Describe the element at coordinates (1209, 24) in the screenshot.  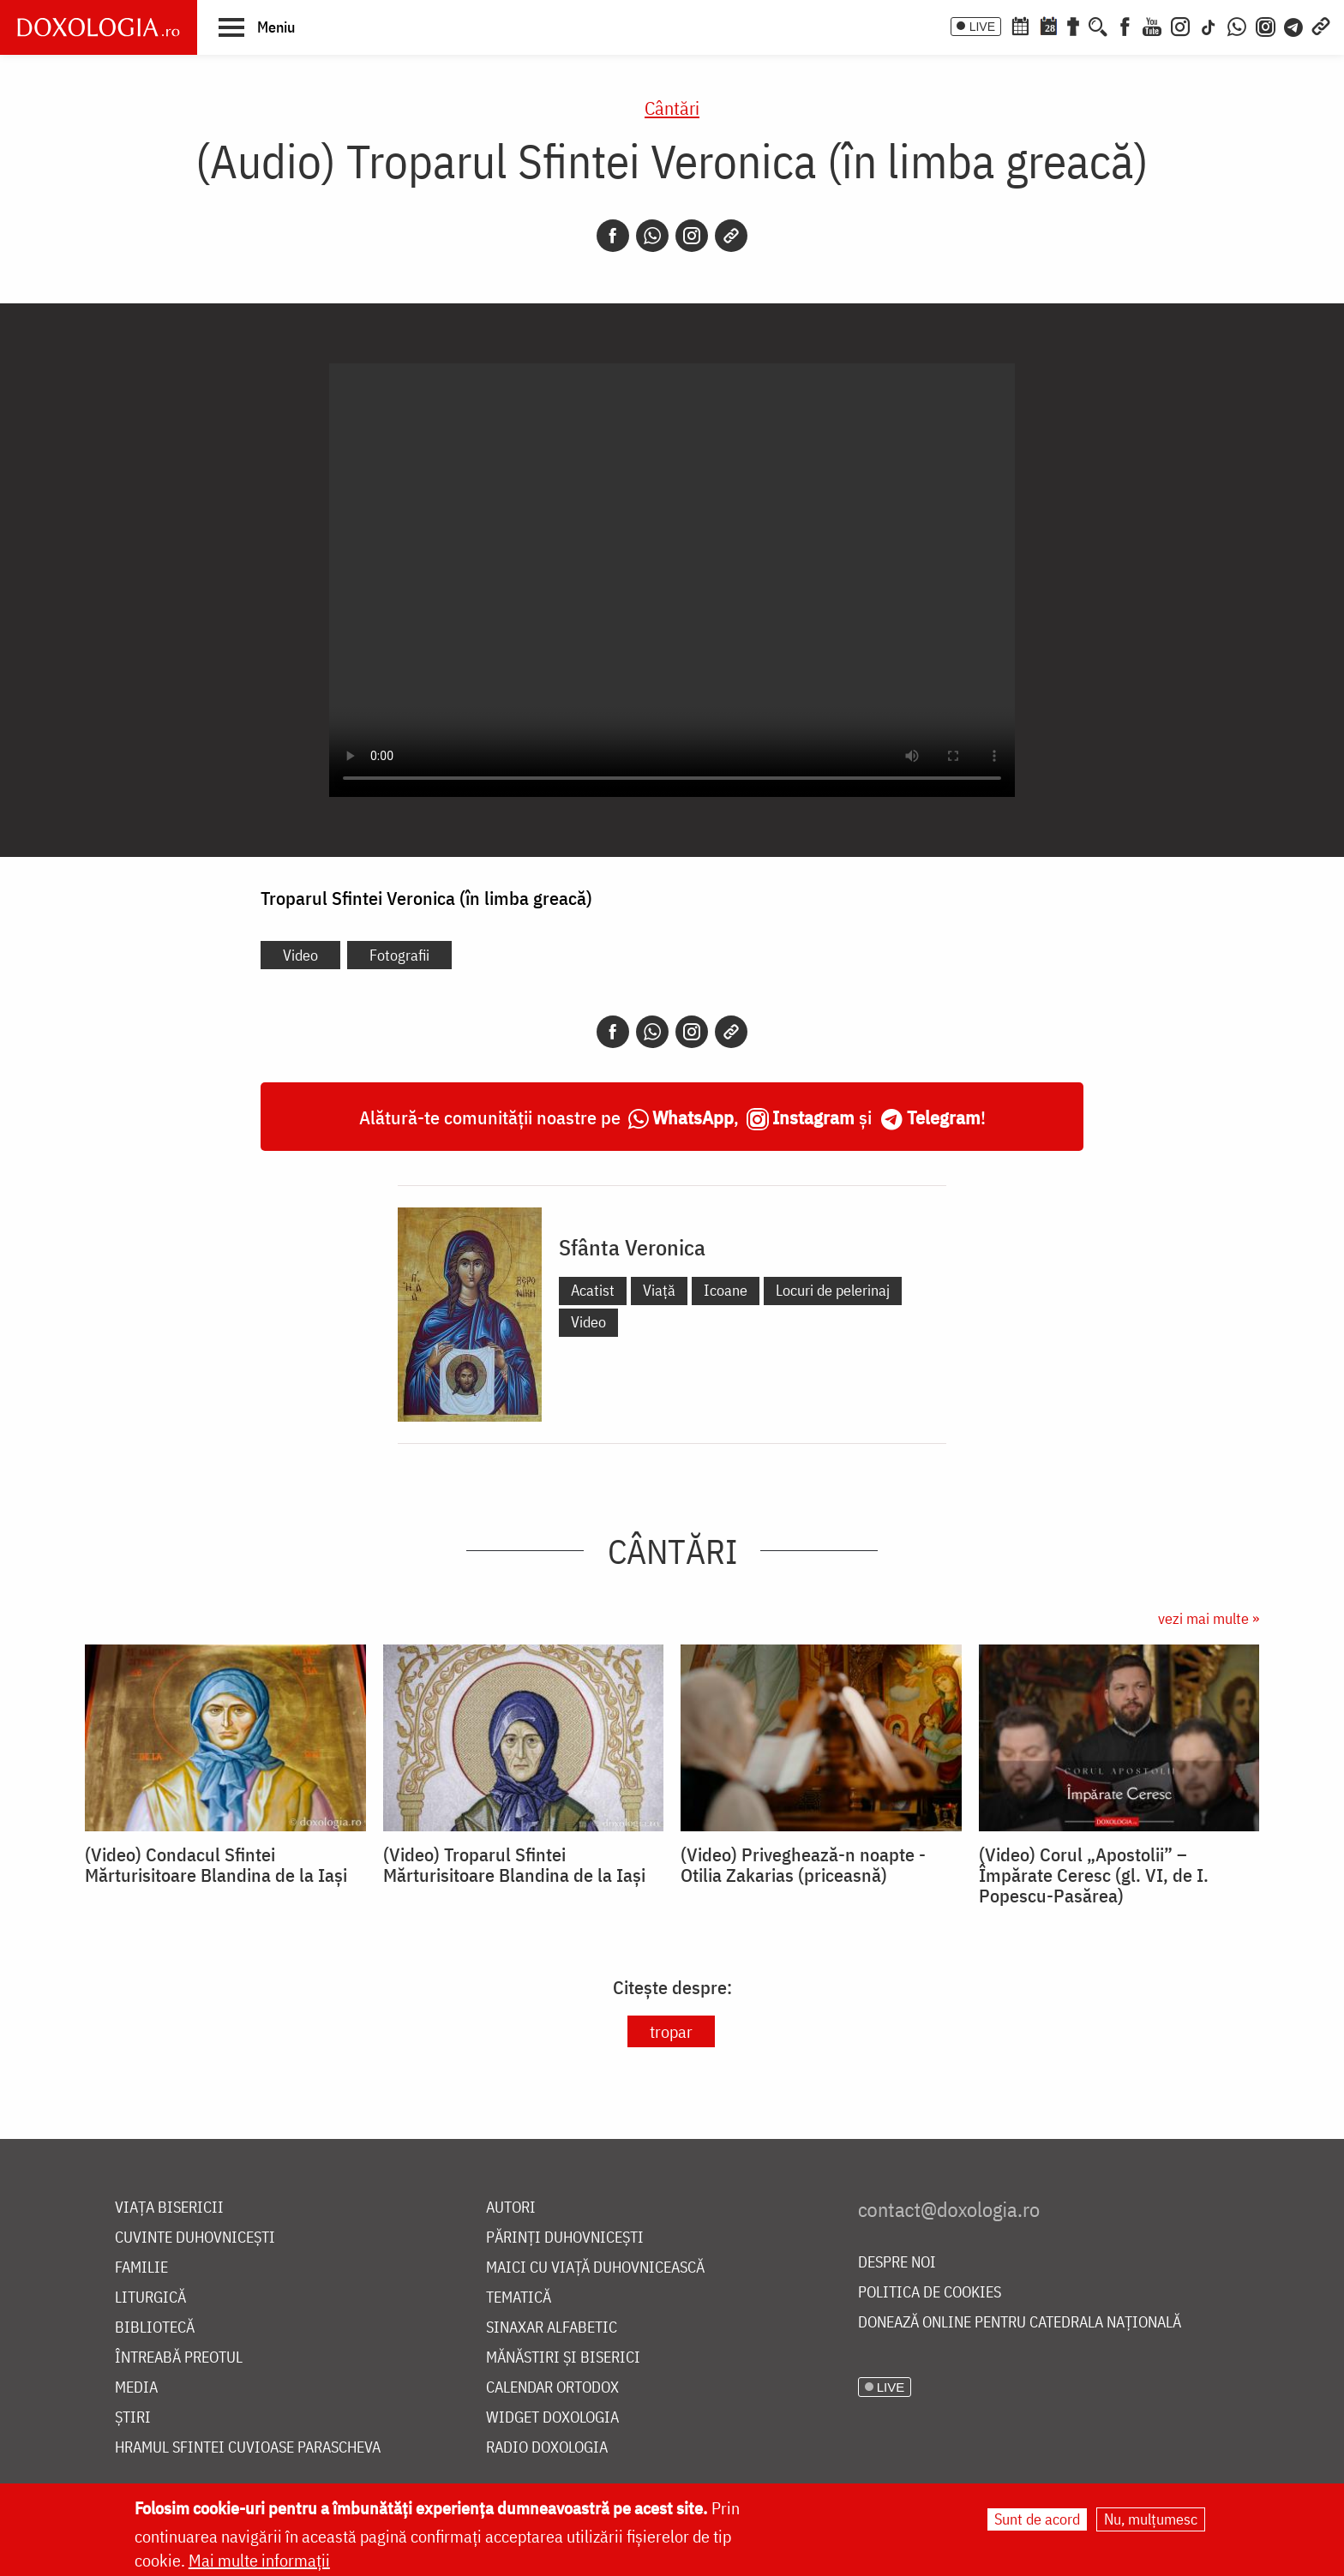
I see `[TikTok]` at that location.